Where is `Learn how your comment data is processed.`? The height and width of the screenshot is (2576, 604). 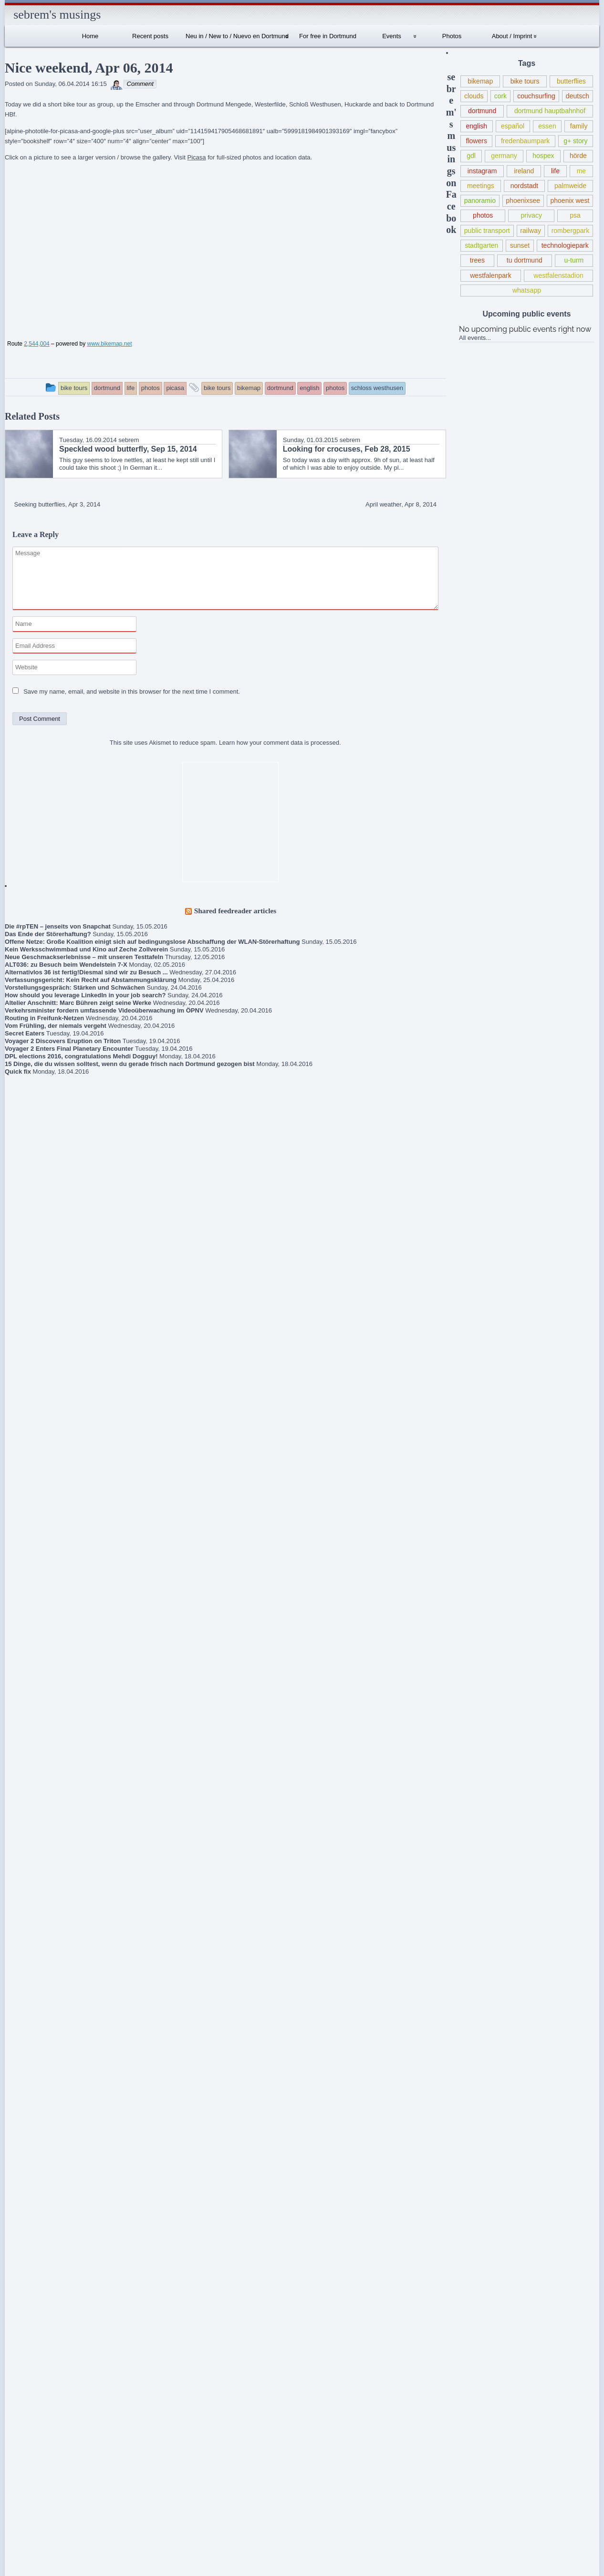
Learn how your comment data is processed. is located at coordinates (280, 742).